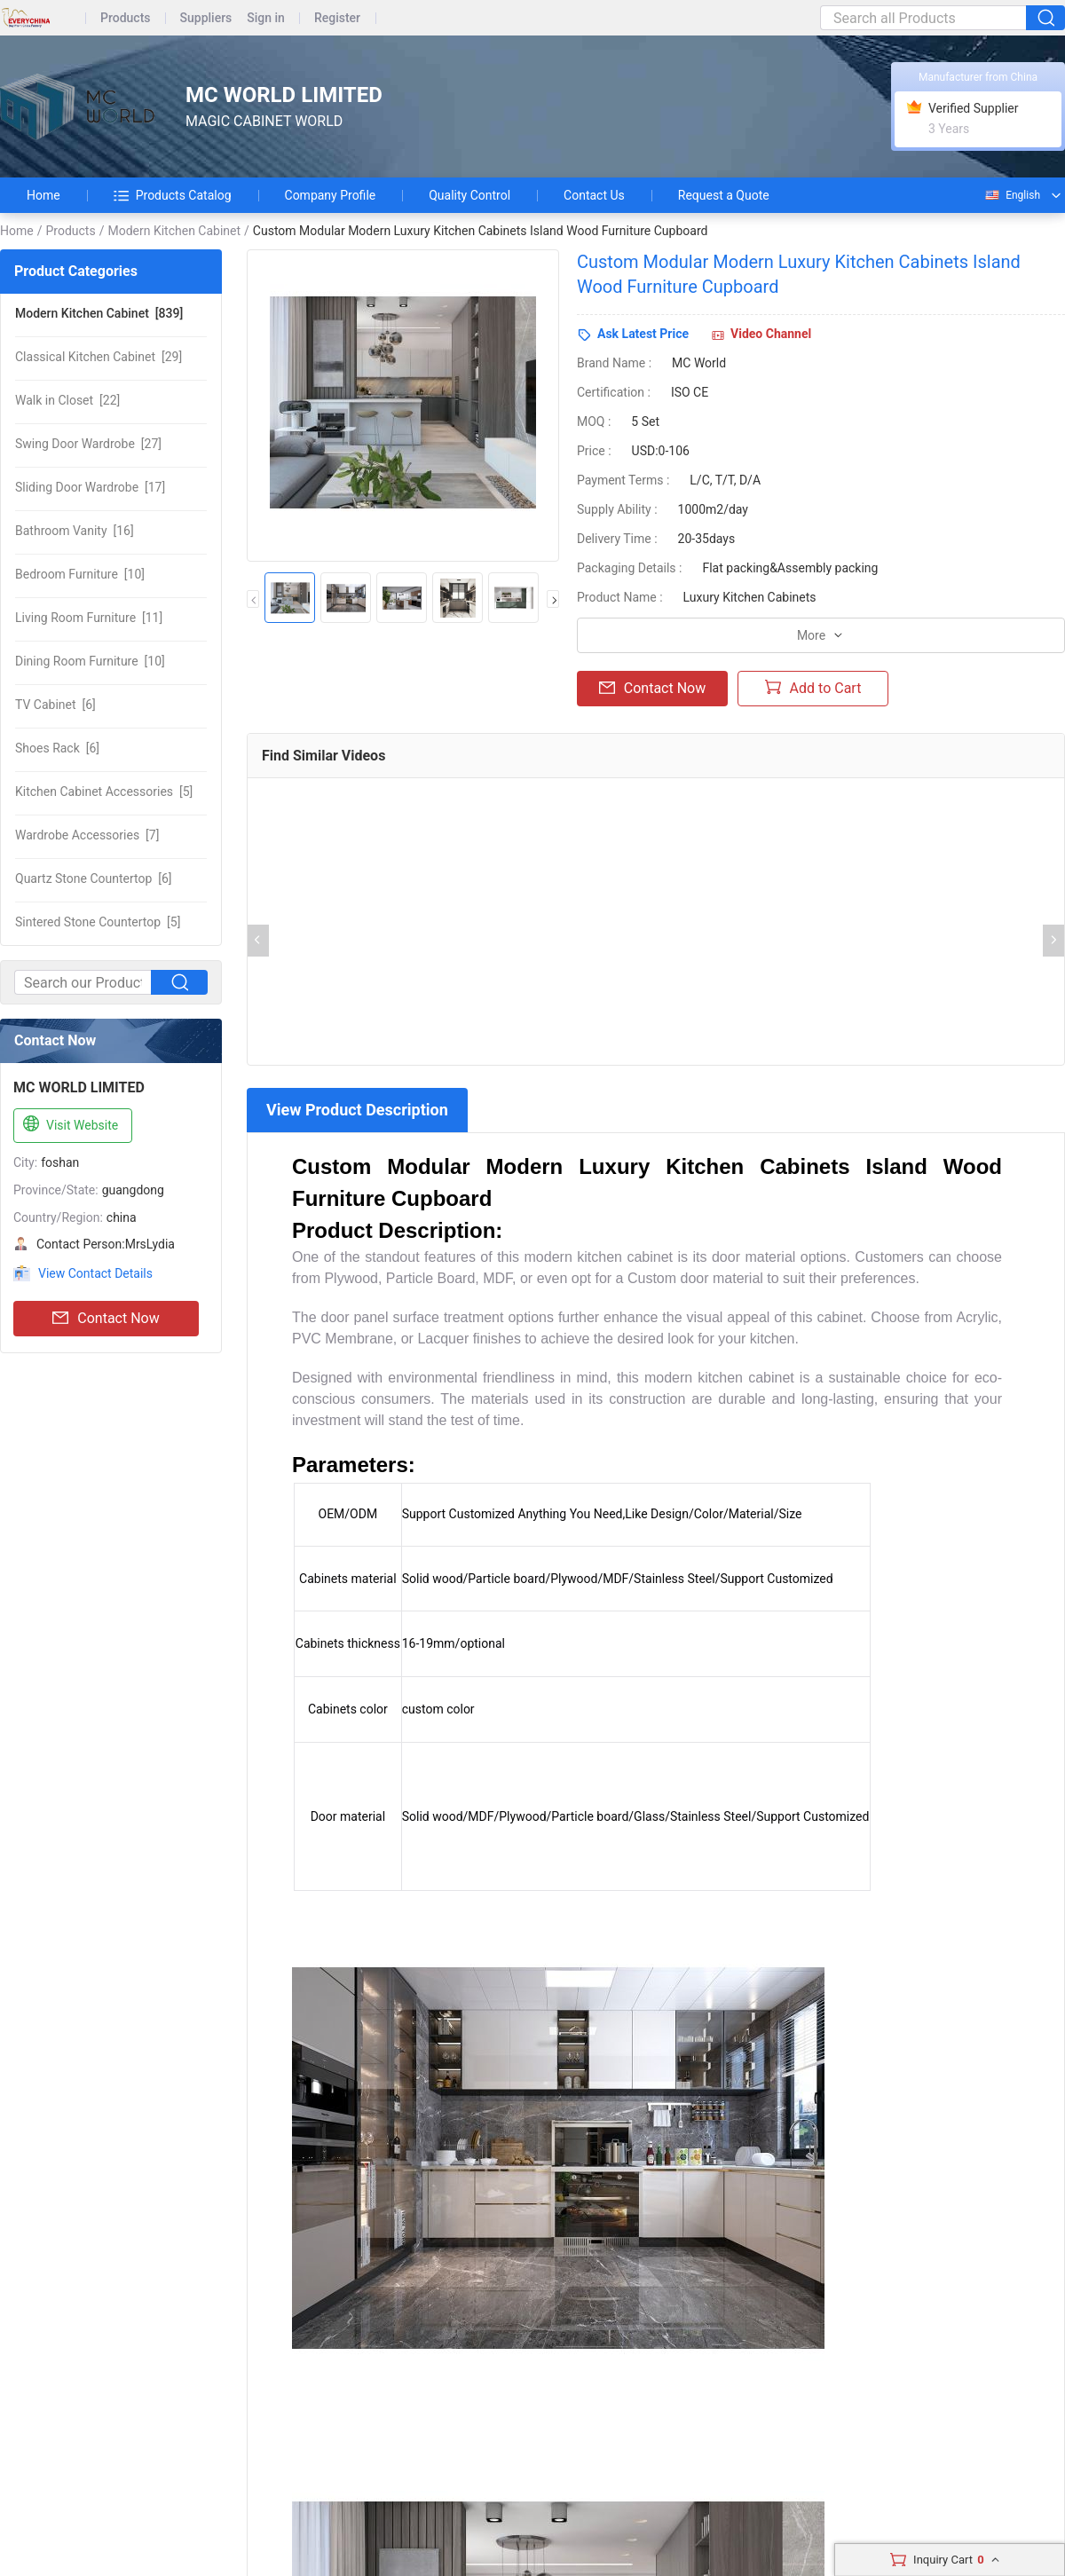 The width and height of the screenshot is (1065, 2576). What do you see at coordinates (87, 835) in the screenshot?
I see `[7]` at bounding box center [87, 835].